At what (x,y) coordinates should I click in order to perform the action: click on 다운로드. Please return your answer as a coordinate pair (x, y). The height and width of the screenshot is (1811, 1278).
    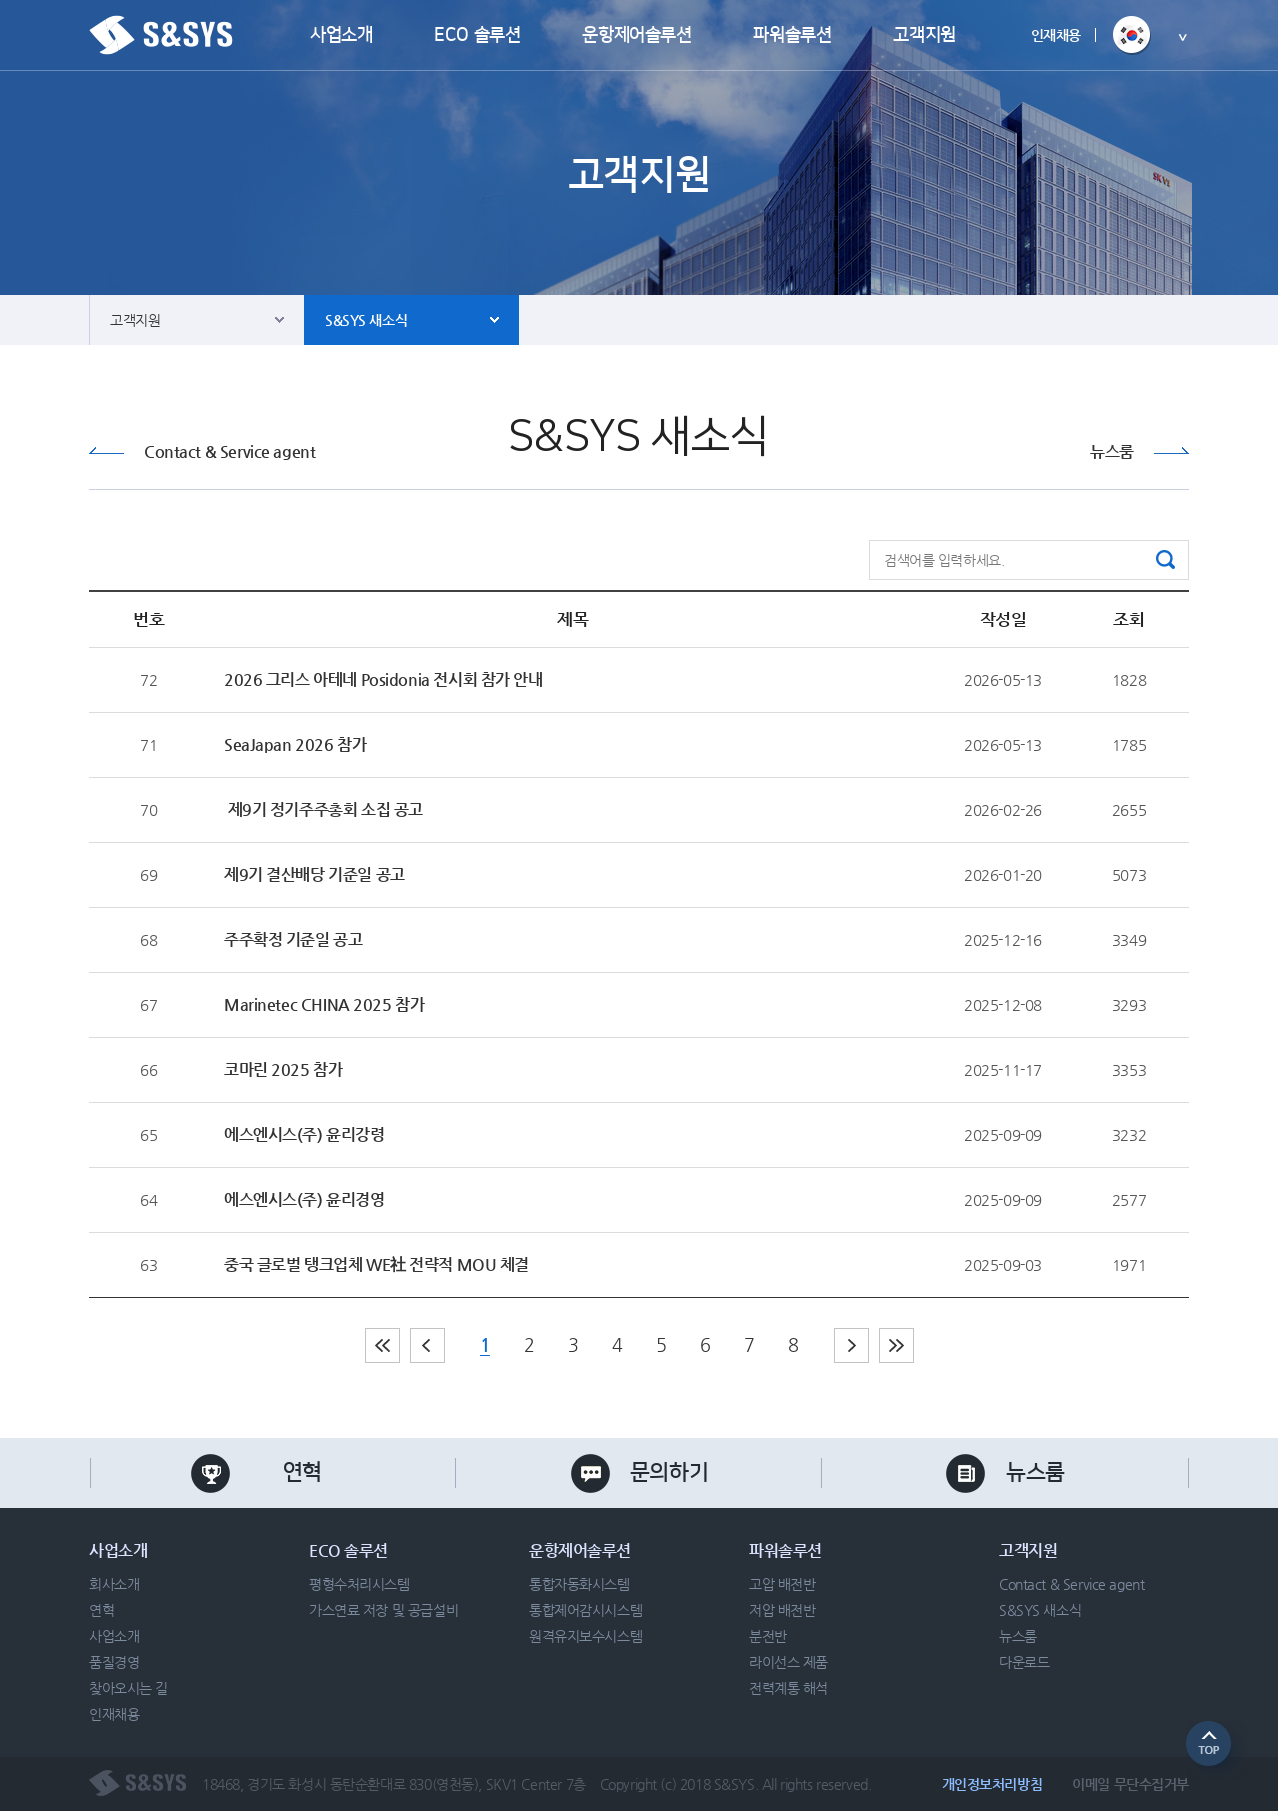
    Looking at the image, I should click on (1024, 1662).